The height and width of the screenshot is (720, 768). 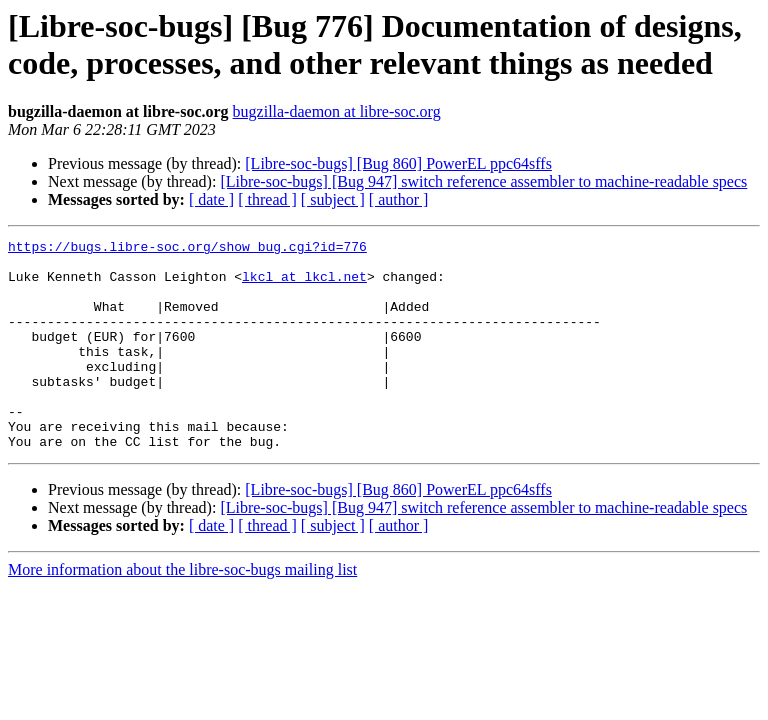 What do you see at coordinates (267, 199) in the screenshot?
I see `[ thread ]` at bounding box center [267, 199].